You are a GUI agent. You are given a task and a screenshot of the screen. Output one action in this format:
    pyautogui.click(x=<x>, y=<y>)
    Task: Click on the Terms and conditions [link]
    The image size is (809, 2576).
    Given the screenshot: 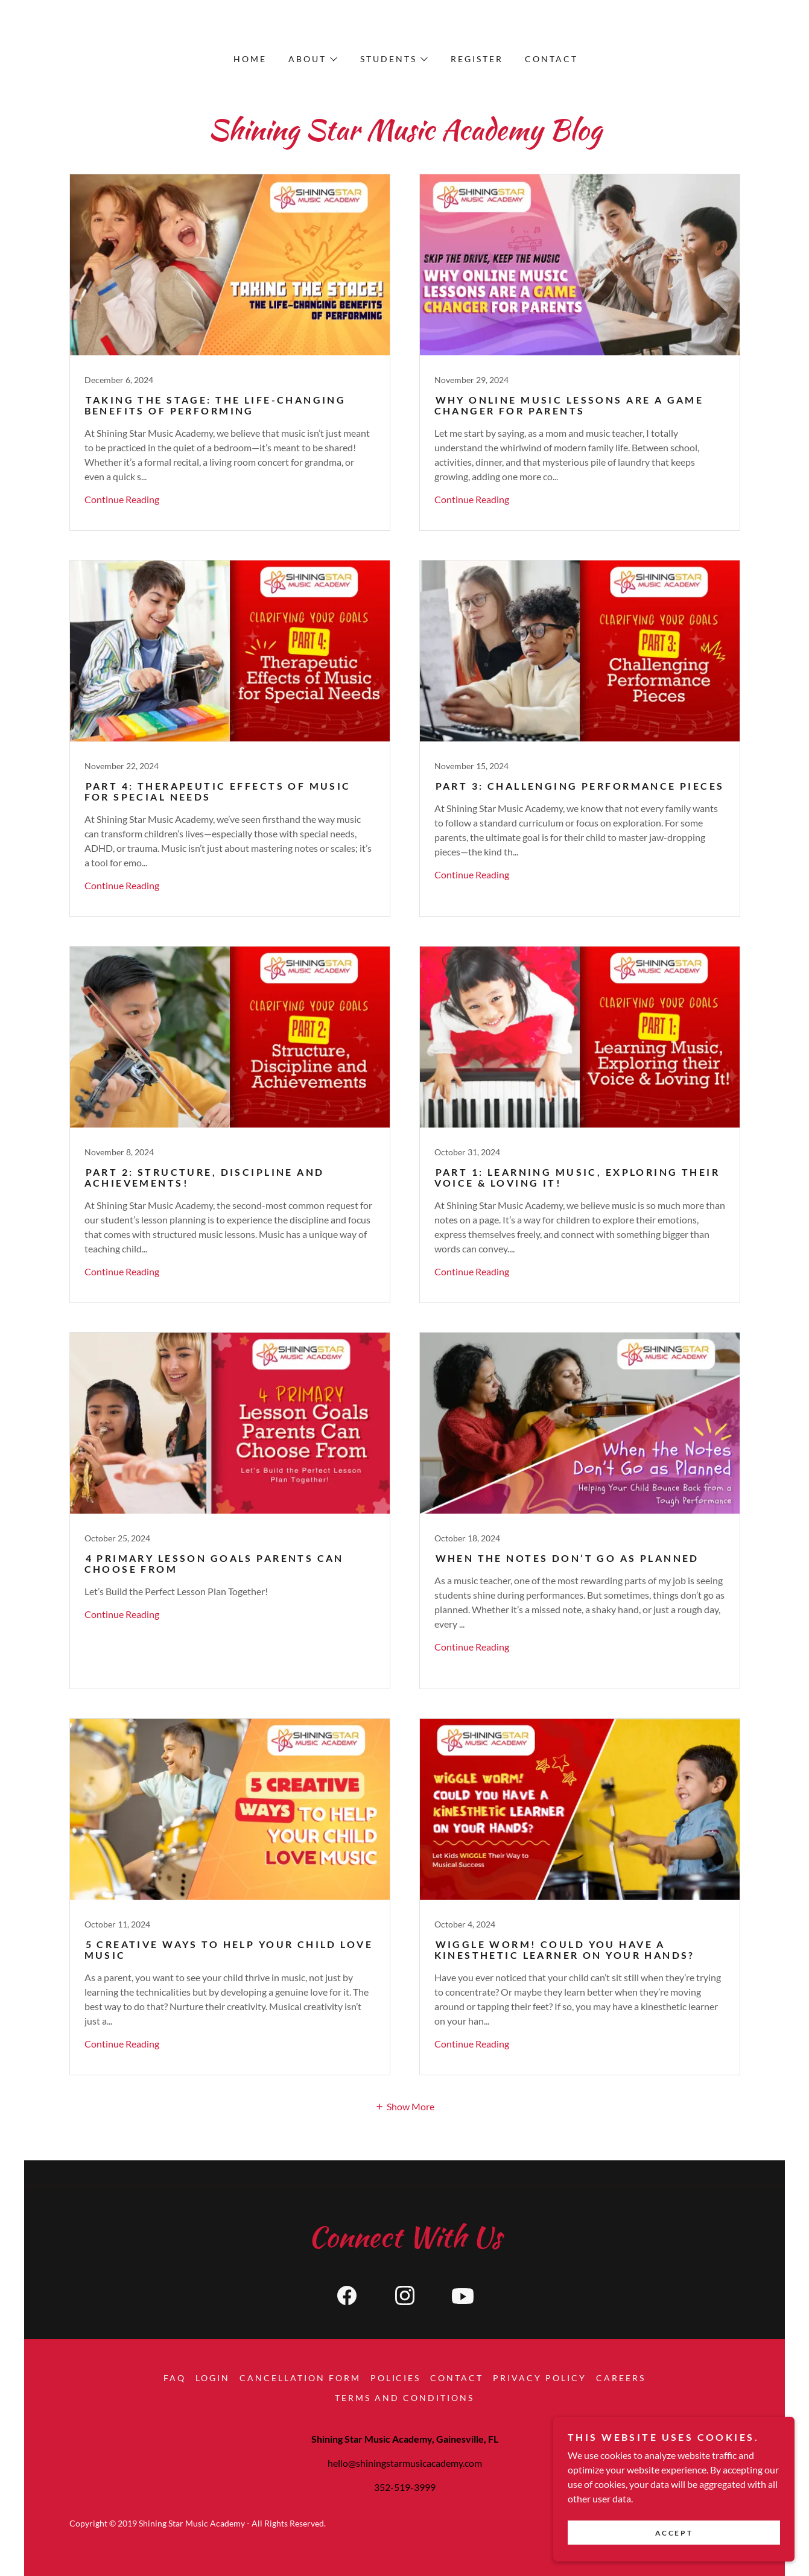 What is the action you would take?
    pyautogui.click(x=404, y=2398)
    